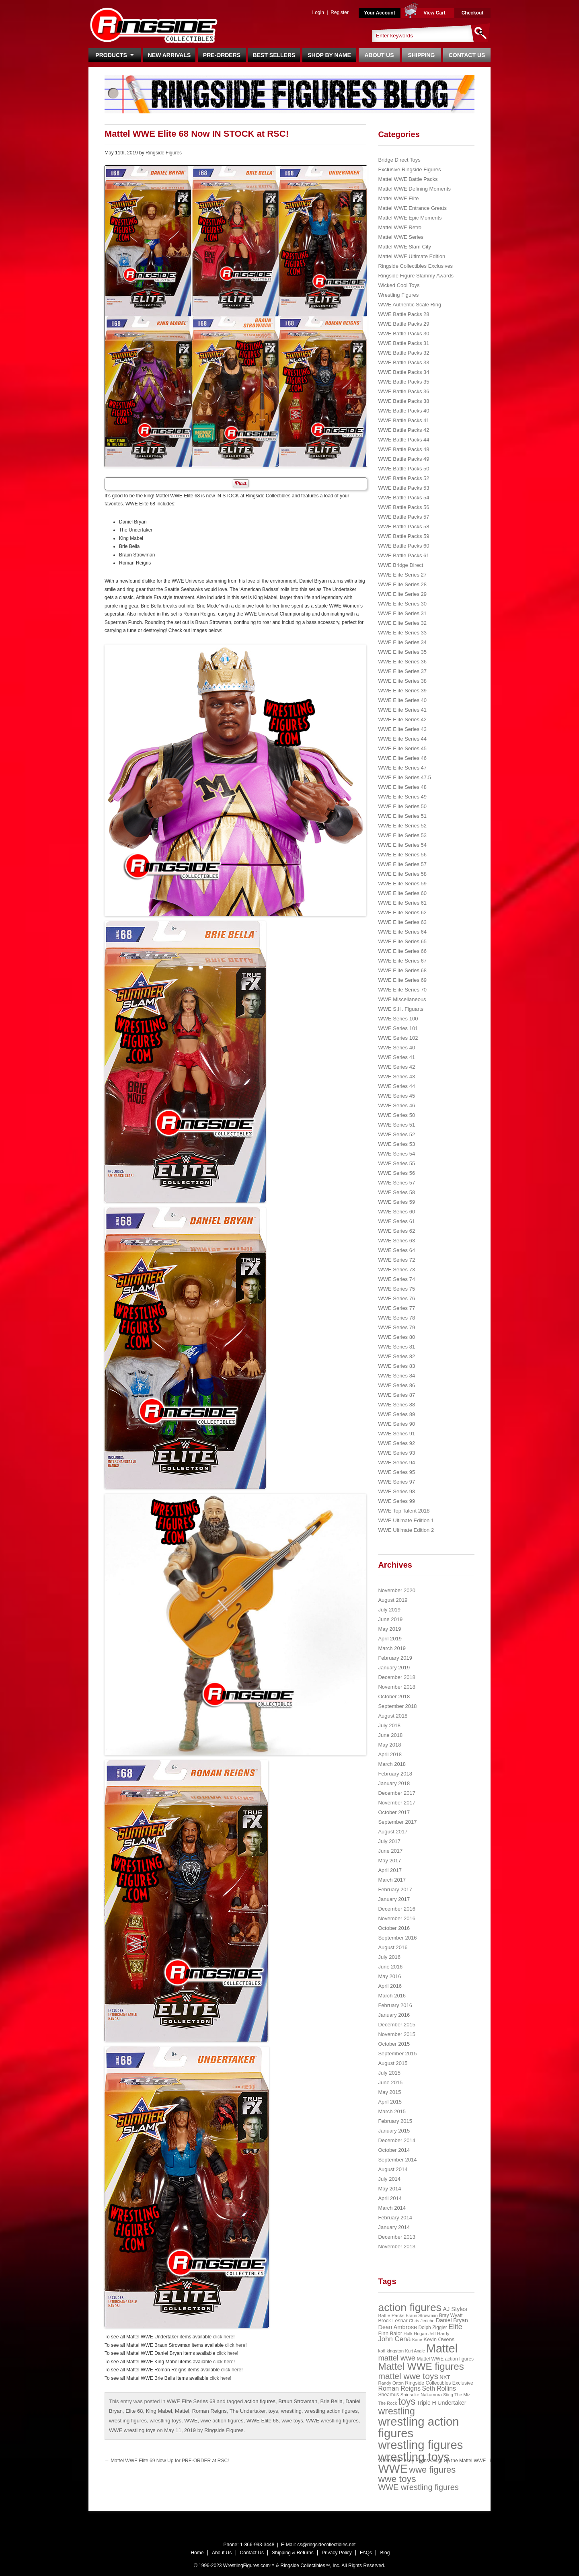 This screenshot has height=2576, width=579. Describe the element at coordinates (385, 2552) in the screenshot. I see `Blog` at that location.